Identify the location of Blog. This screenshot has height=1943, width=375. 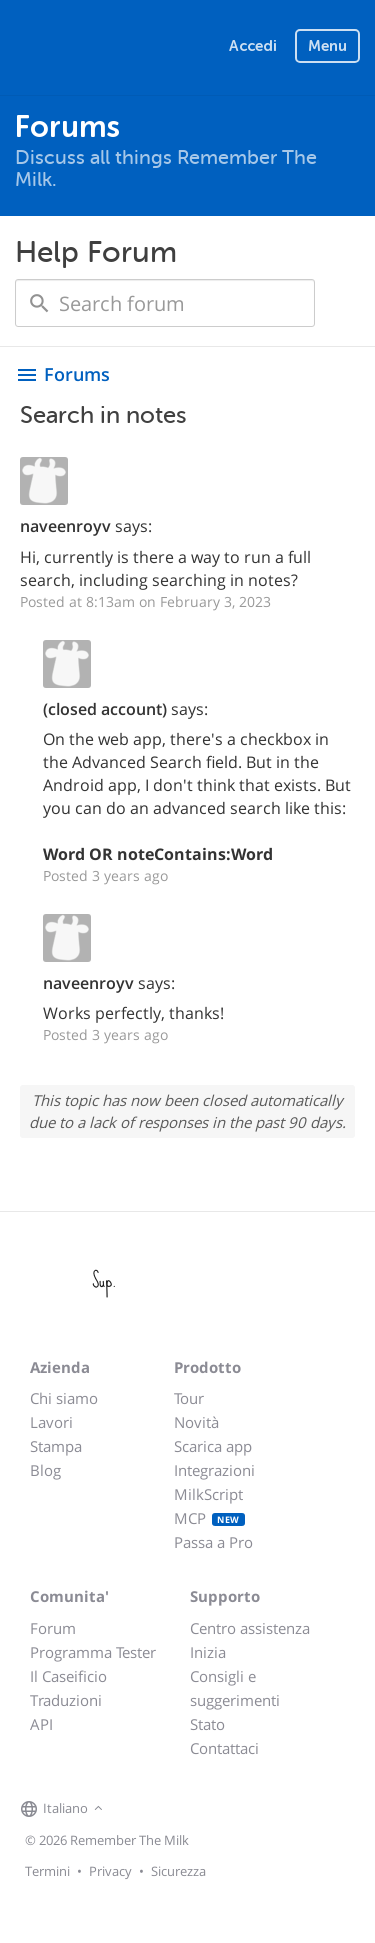
(45, 1470).